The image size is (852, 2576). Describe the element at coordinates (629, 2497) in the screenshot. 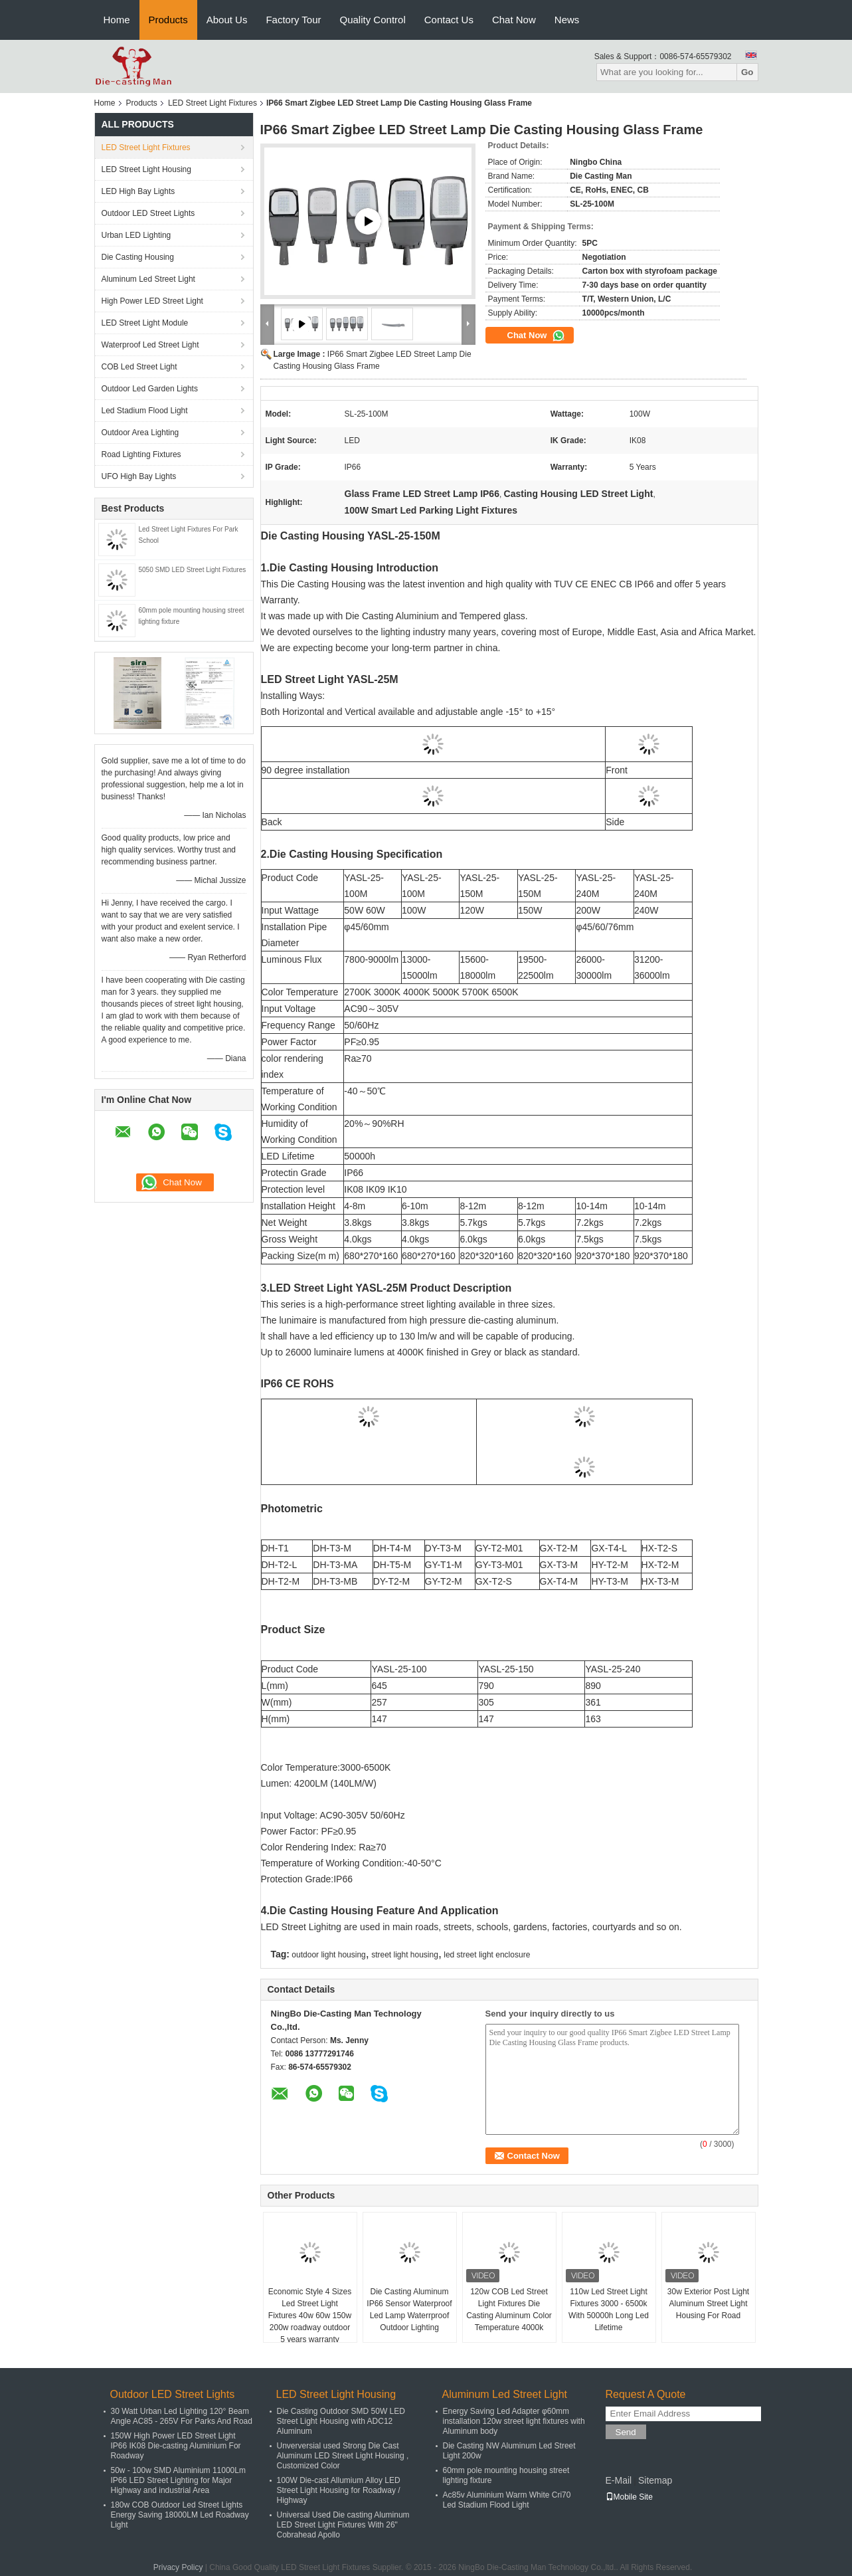

I see `Mobile Site` at that location.